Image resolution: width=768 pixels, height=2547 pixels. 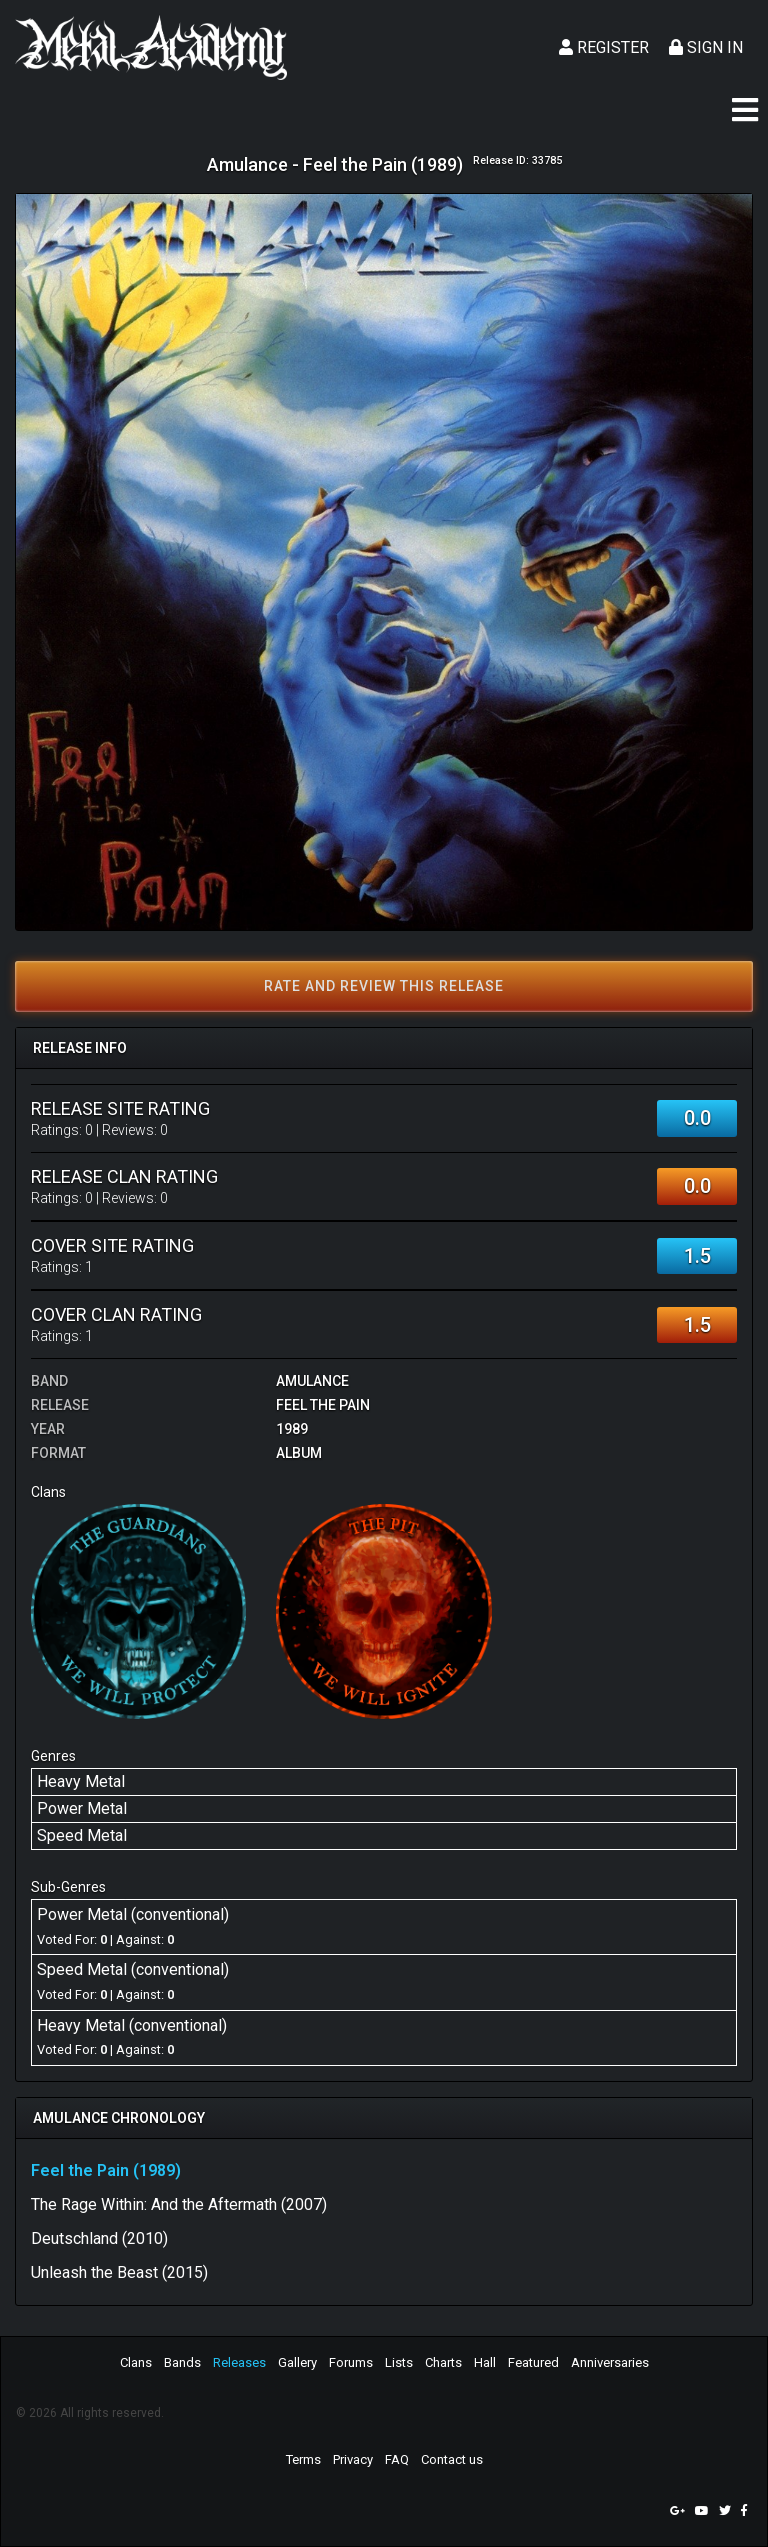 What do you see at coordinates (485, 2362) in the screenshot?
I see `Hall` at bounding box center [485, 2362].